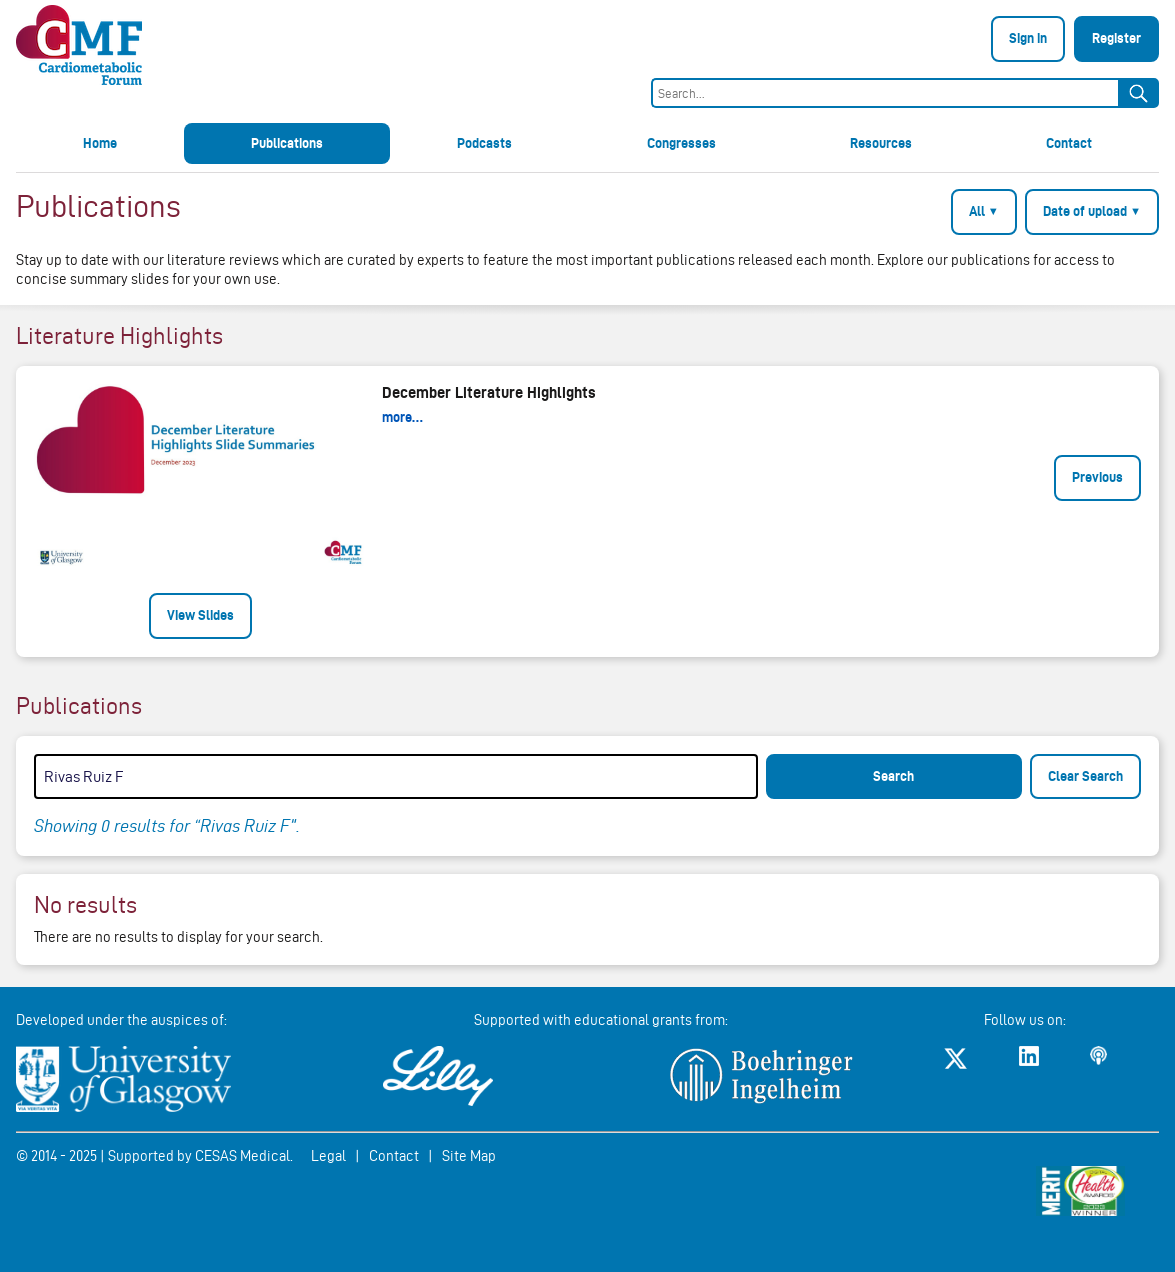  I want to click on Contact, so click(1069, 143).